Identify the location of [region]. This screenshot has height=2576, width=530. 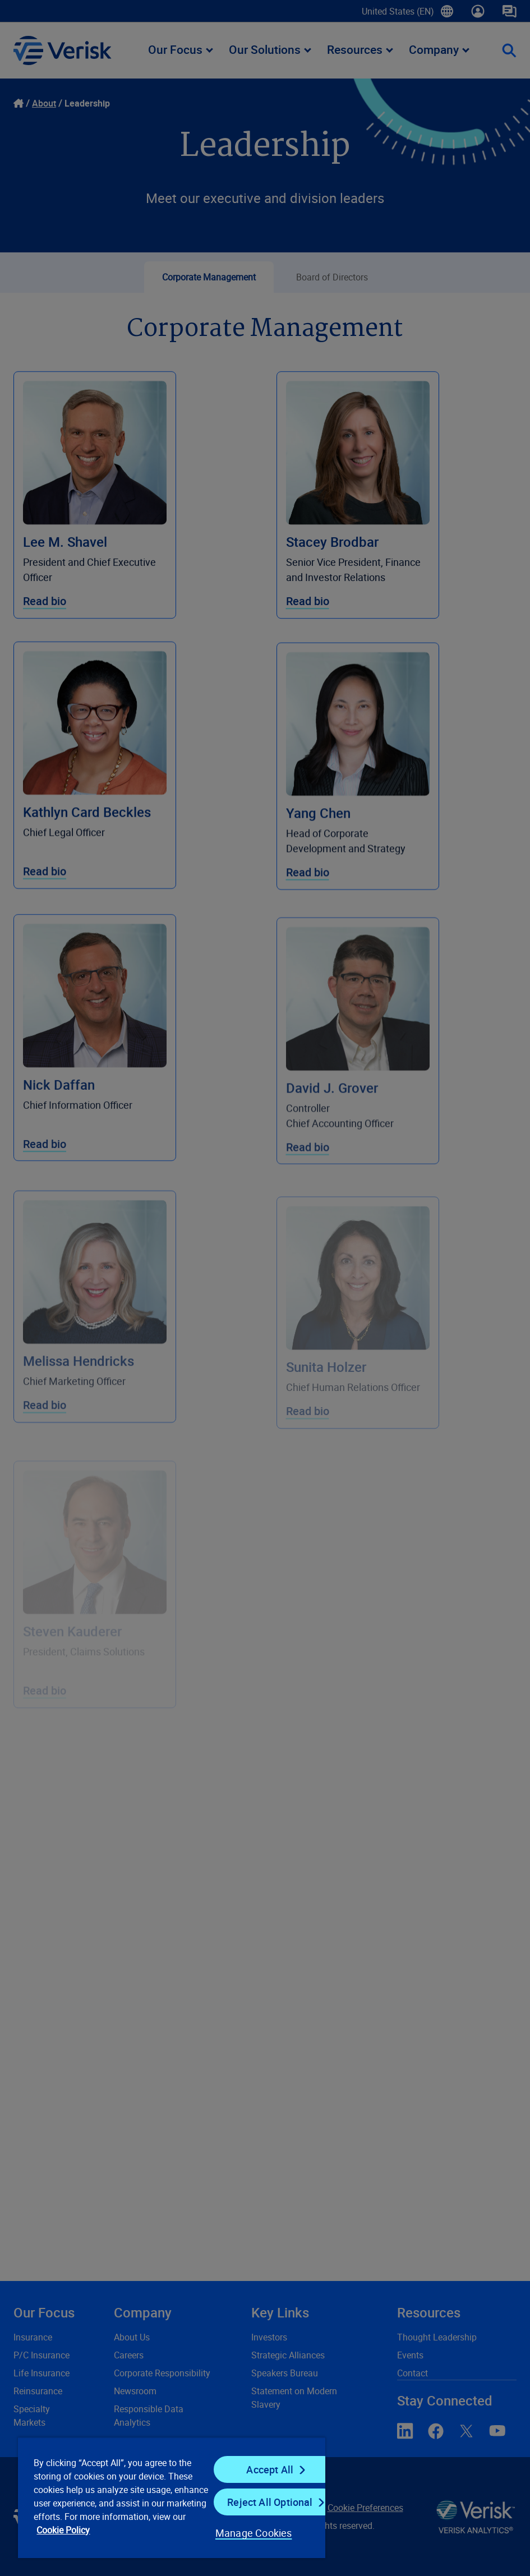
(171, 2497).